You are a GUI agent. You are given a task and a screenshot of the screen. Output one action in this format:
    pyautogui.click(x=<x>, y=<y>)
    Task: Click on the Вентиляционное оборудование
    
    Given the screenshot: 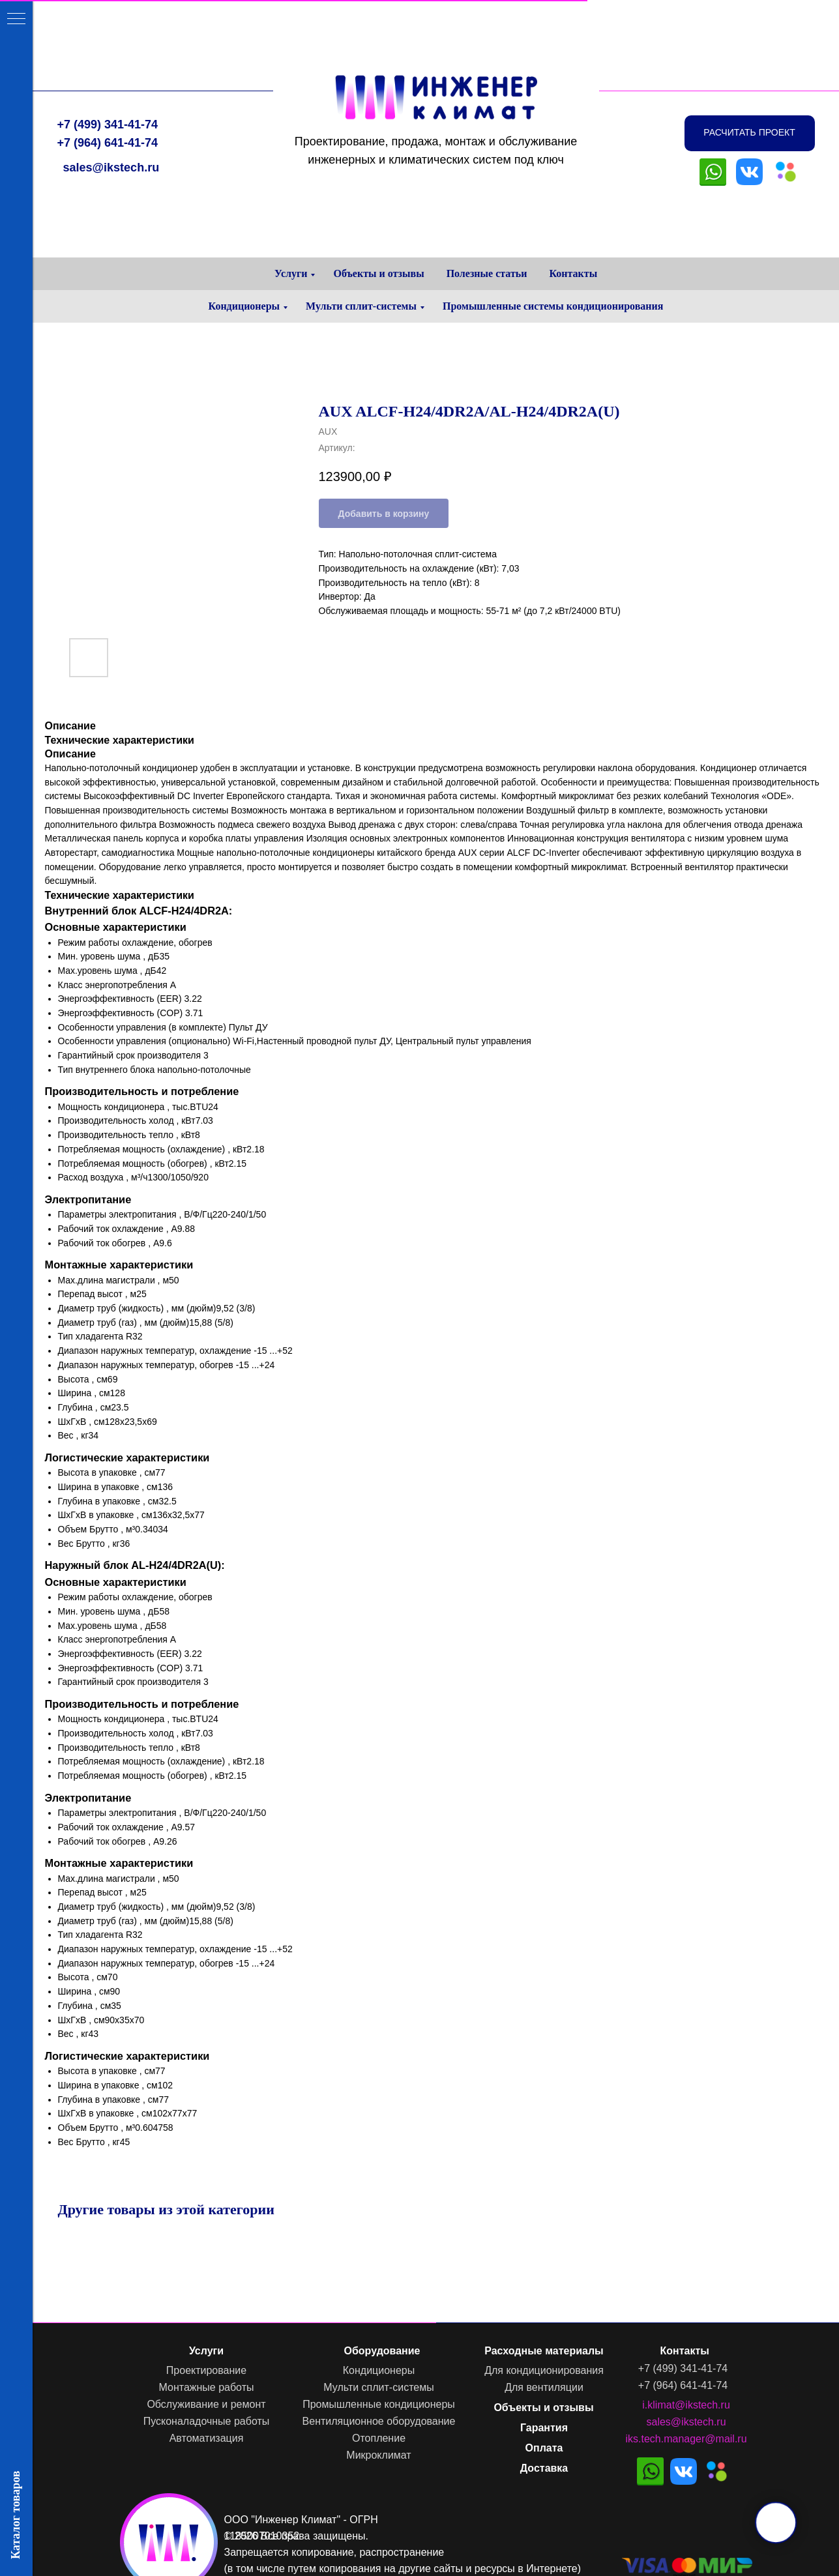 What is the action you would take?
    pyautogui.click(x=377, y=2421)
    